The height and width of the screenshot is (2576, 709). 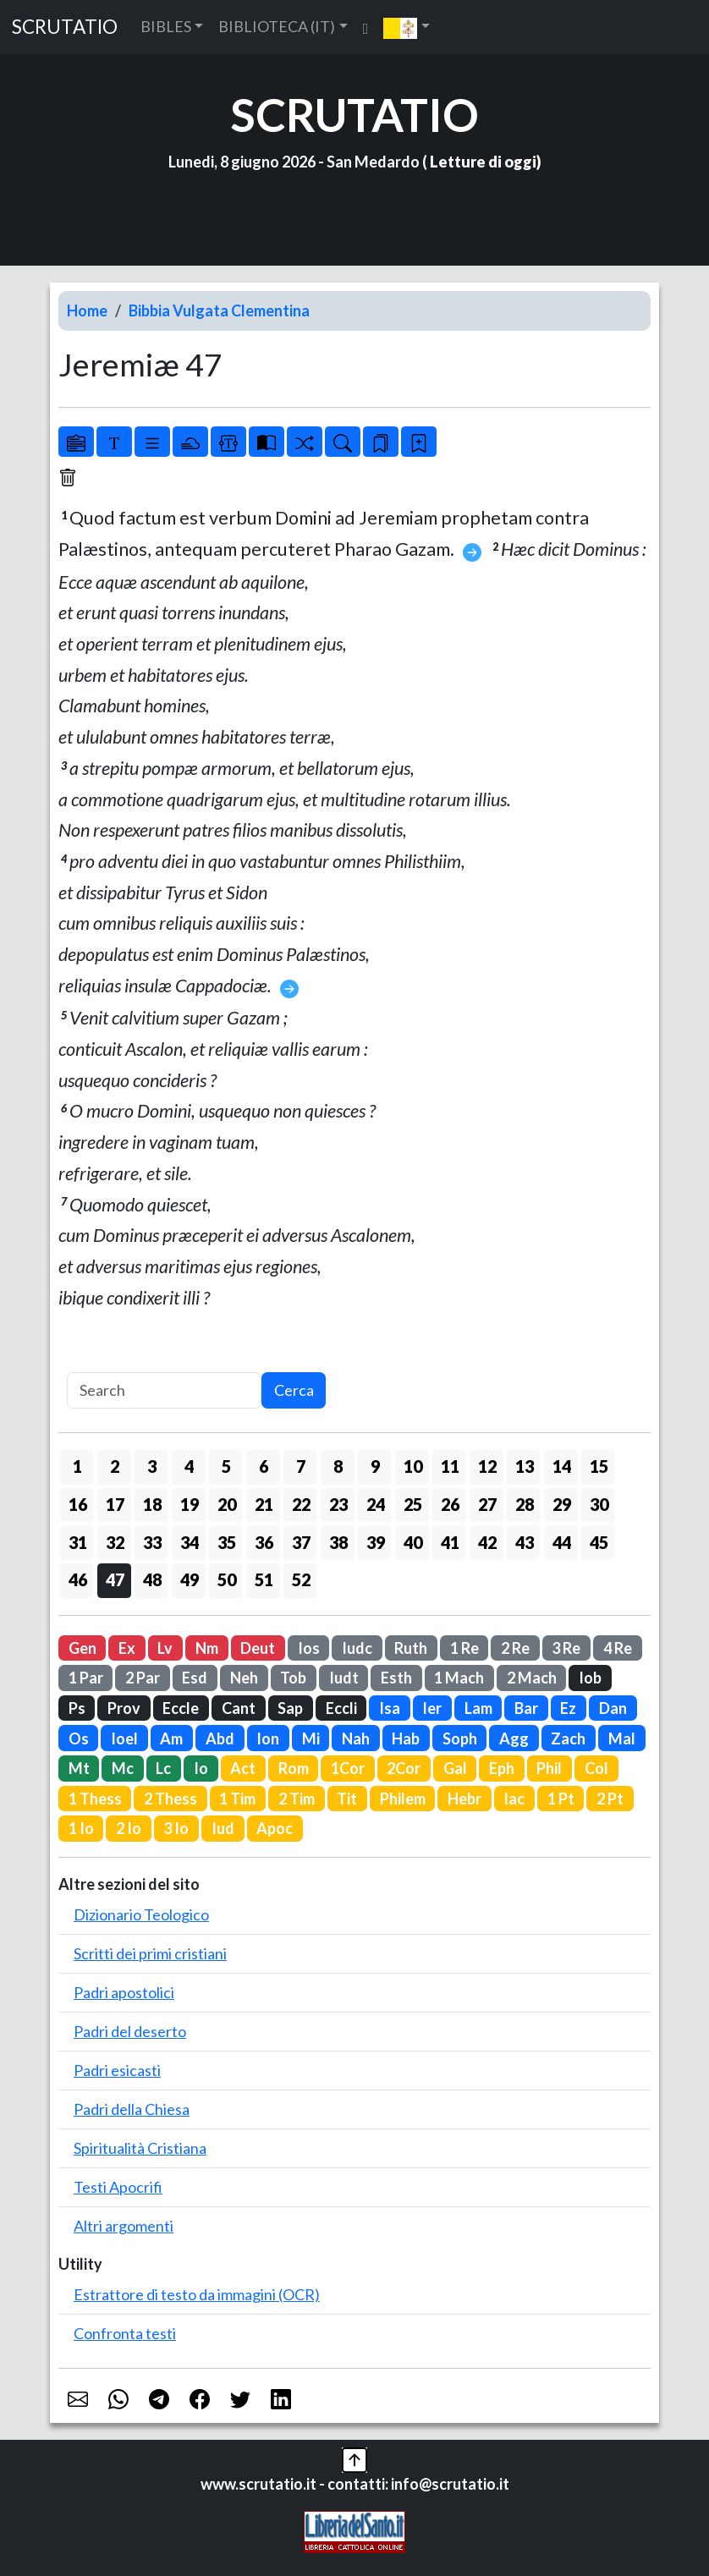 I want to click on [button], so click(x=406, y=27).